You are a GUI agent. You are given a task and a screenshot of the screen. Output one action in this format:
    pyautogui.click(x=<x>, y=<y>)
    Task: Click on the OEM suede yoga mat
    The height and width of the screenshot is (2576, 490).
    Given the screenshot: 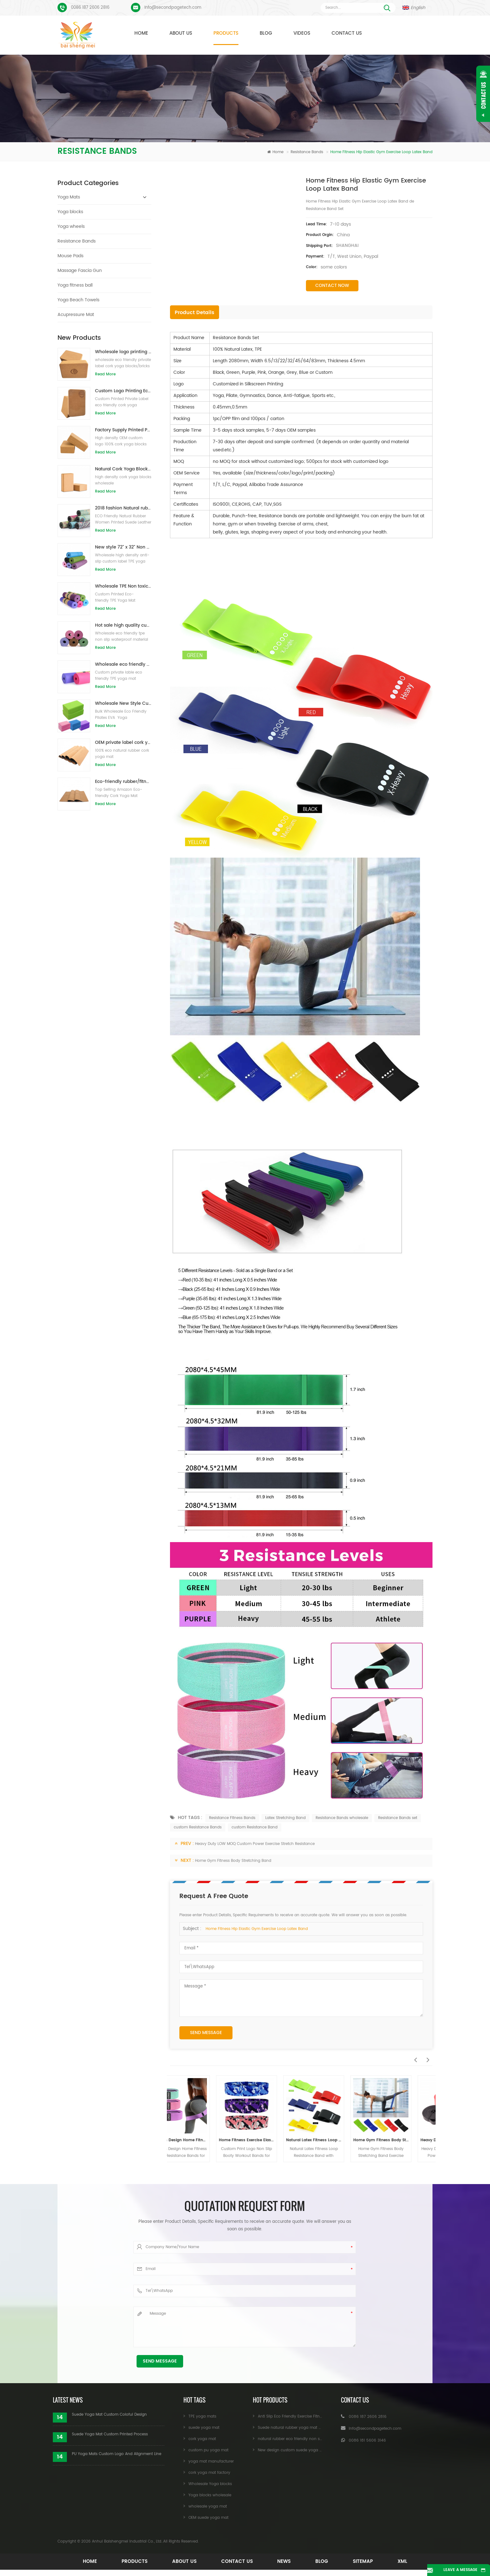 What is the action you would take?
    pyautogui.click(x=208, y=2518)
    